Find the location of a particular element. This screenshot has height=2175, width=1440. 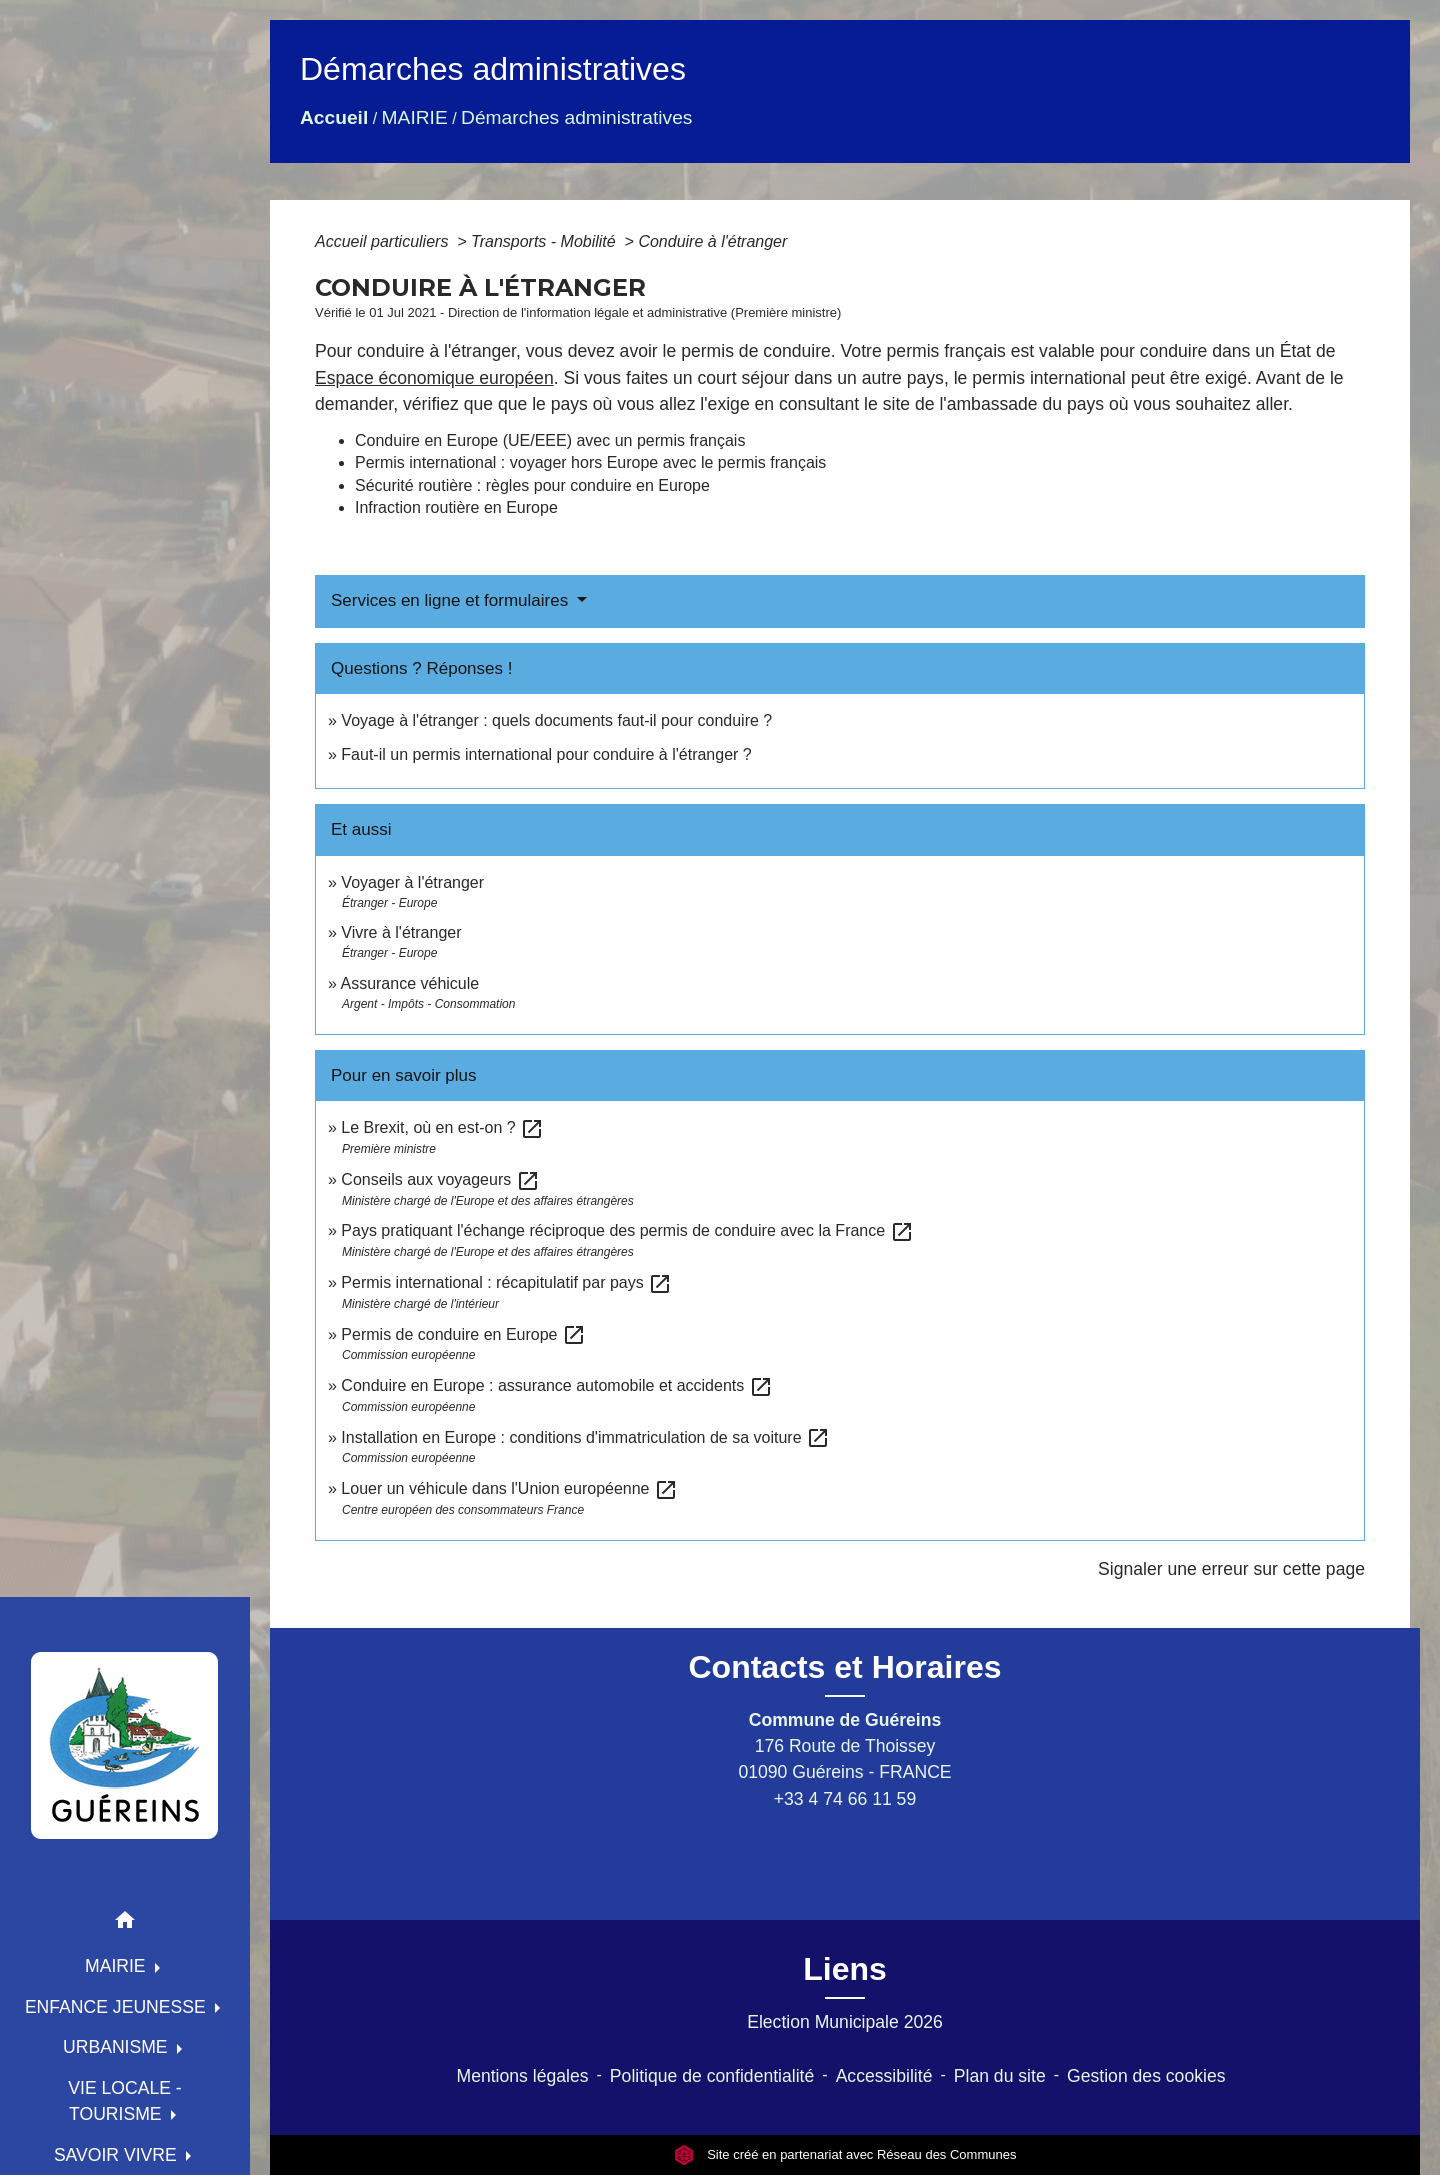

ENFANCE JEUNESSE [button] is located at coordinates (118, 2007).